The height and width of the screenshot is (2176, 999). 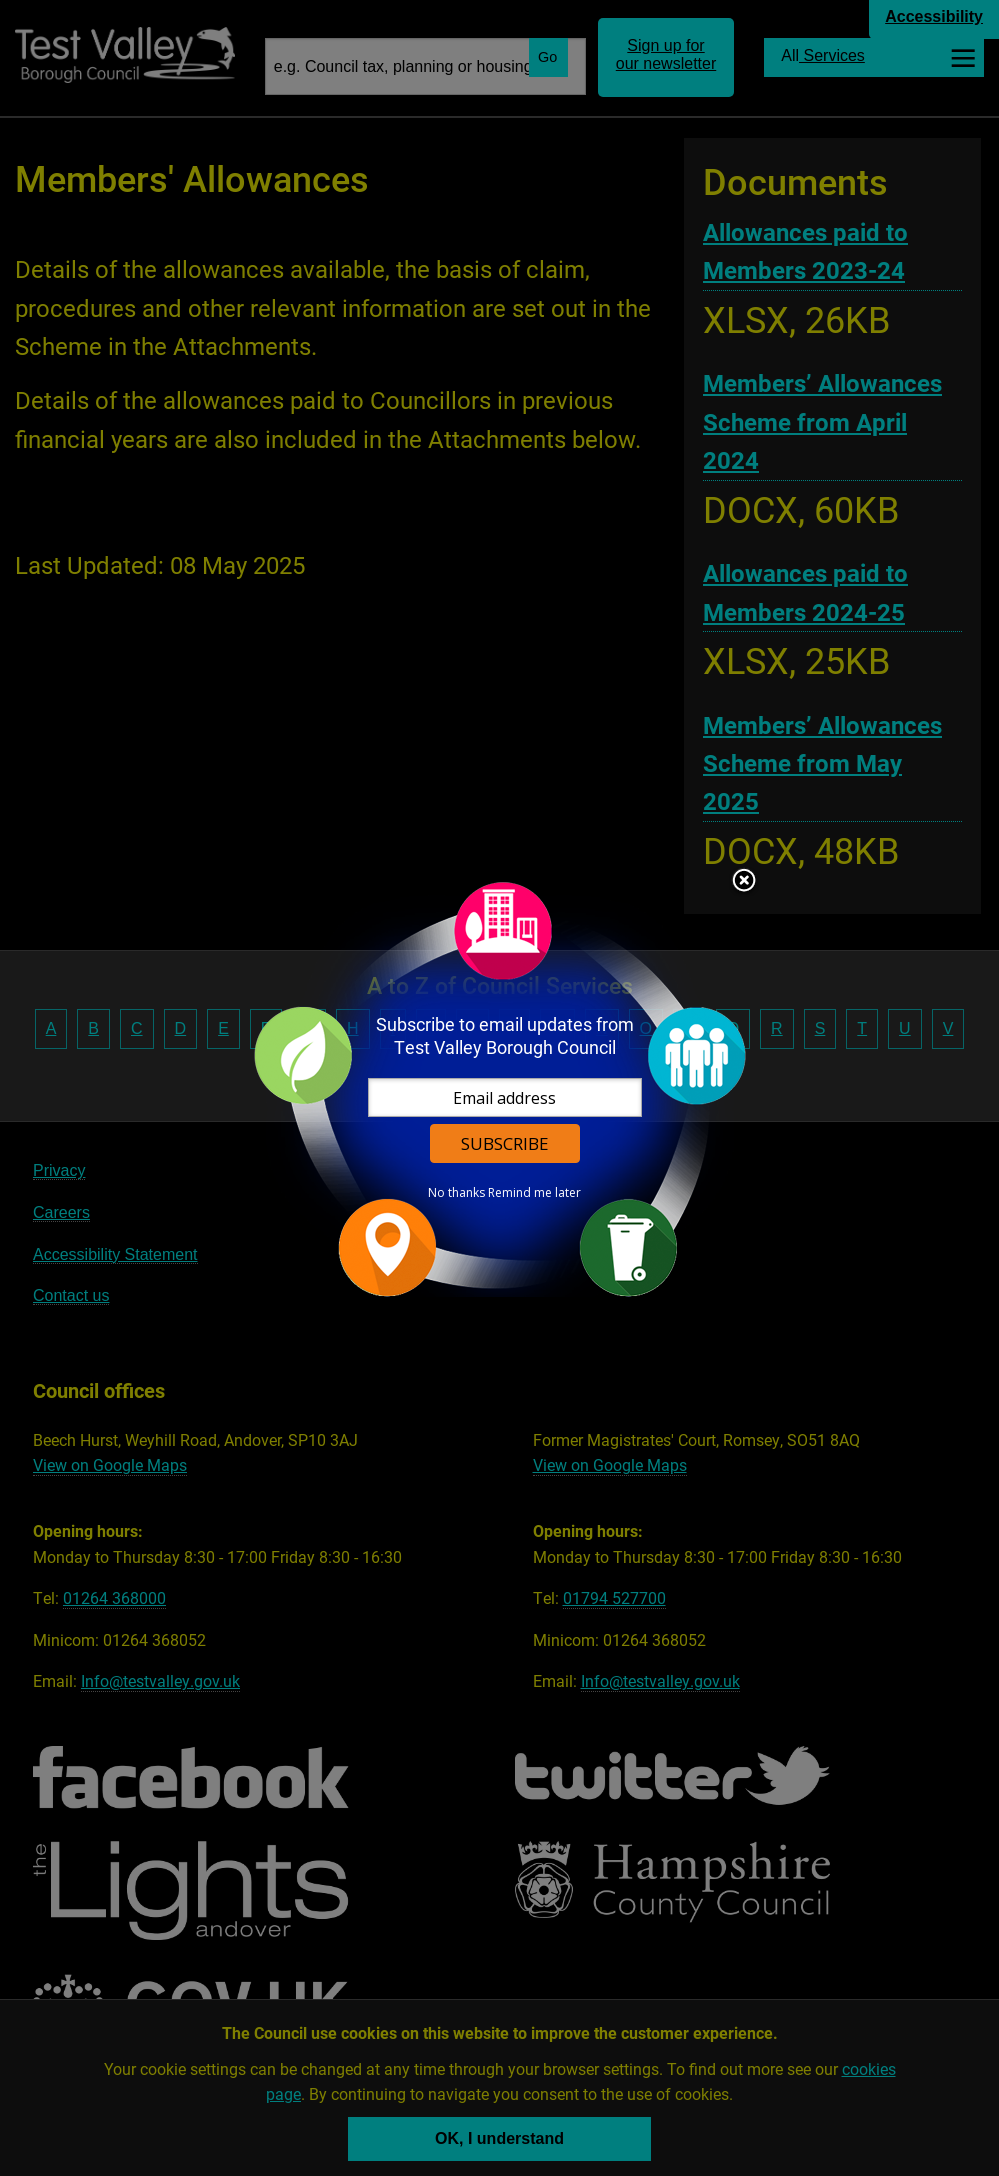 I want to click on Close subscription dialog, so click(x=744, y=882).